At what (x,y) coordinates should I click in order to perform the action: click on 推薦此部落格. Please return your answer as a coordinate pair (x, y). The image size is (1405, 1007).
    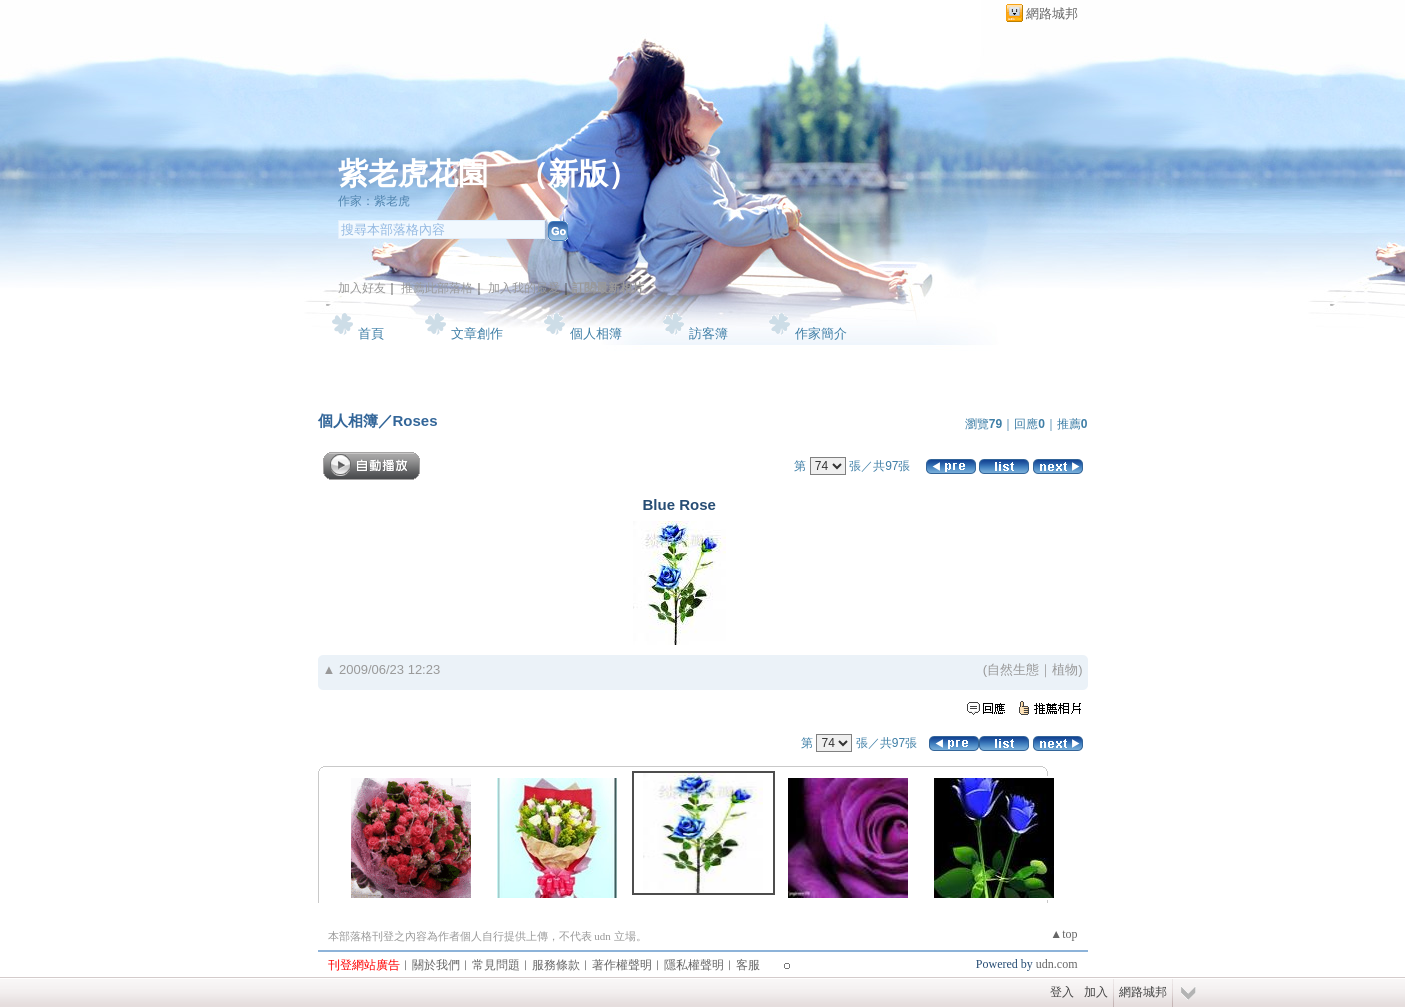
    Looking at the image, I should click on (437, 288).